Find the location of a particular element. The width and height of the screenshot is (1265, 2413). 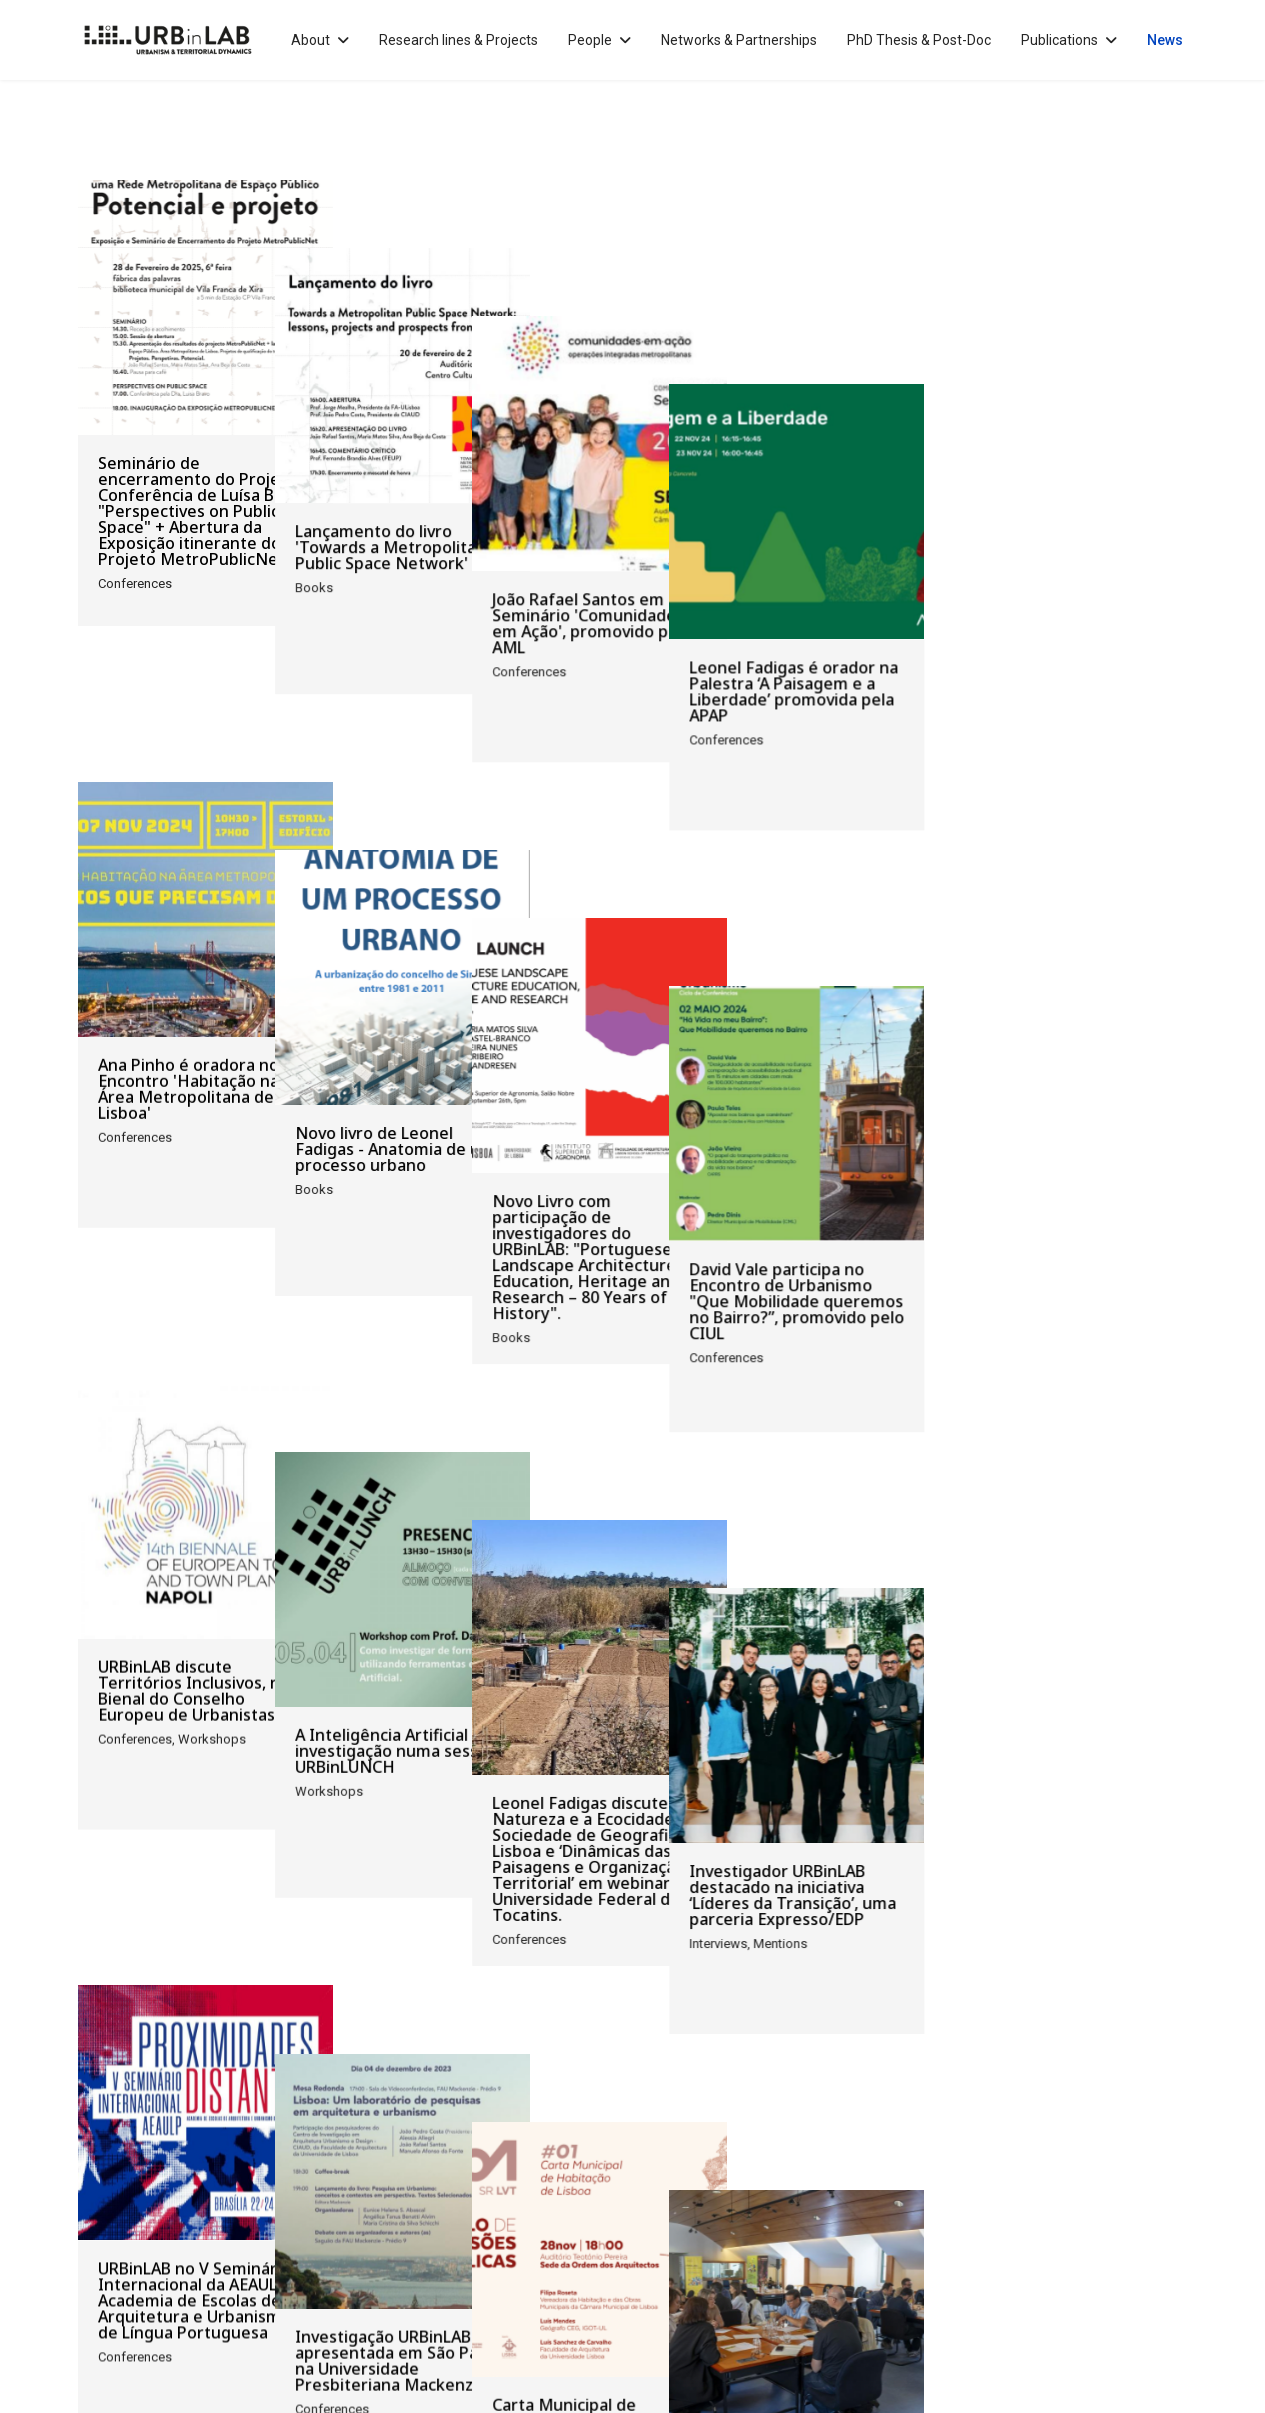

Ana Pinho é oradora no Encontro 'Habitação na Área Metropolitana de Lisboa' is located at coordinates (188, 963).